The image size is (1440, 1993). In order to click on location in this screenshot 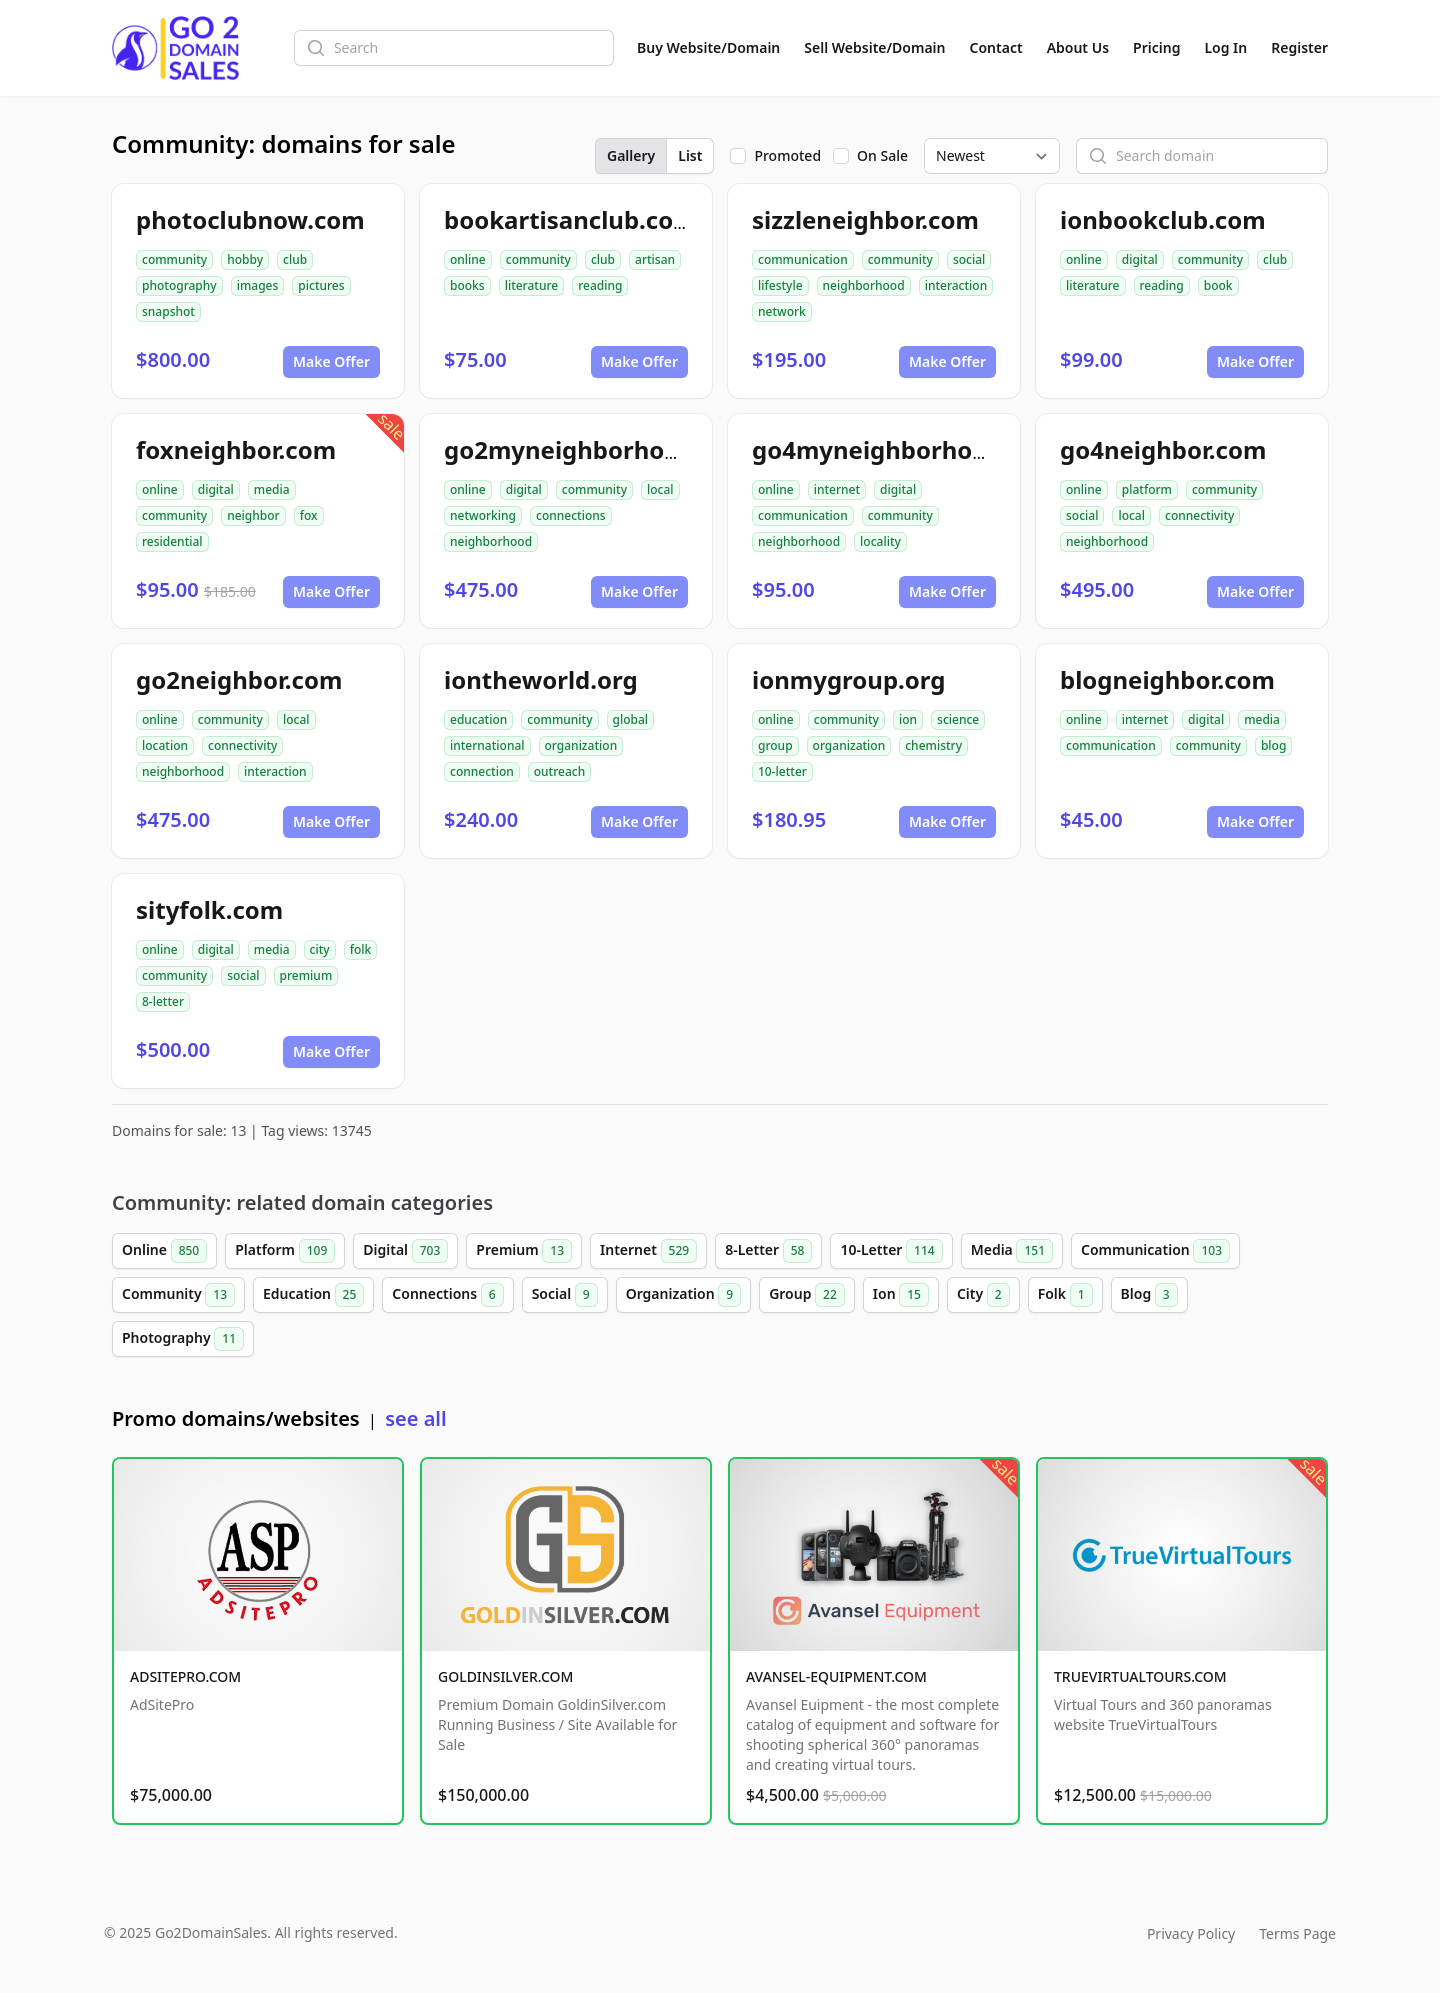, I will do `click(165, 745)`.